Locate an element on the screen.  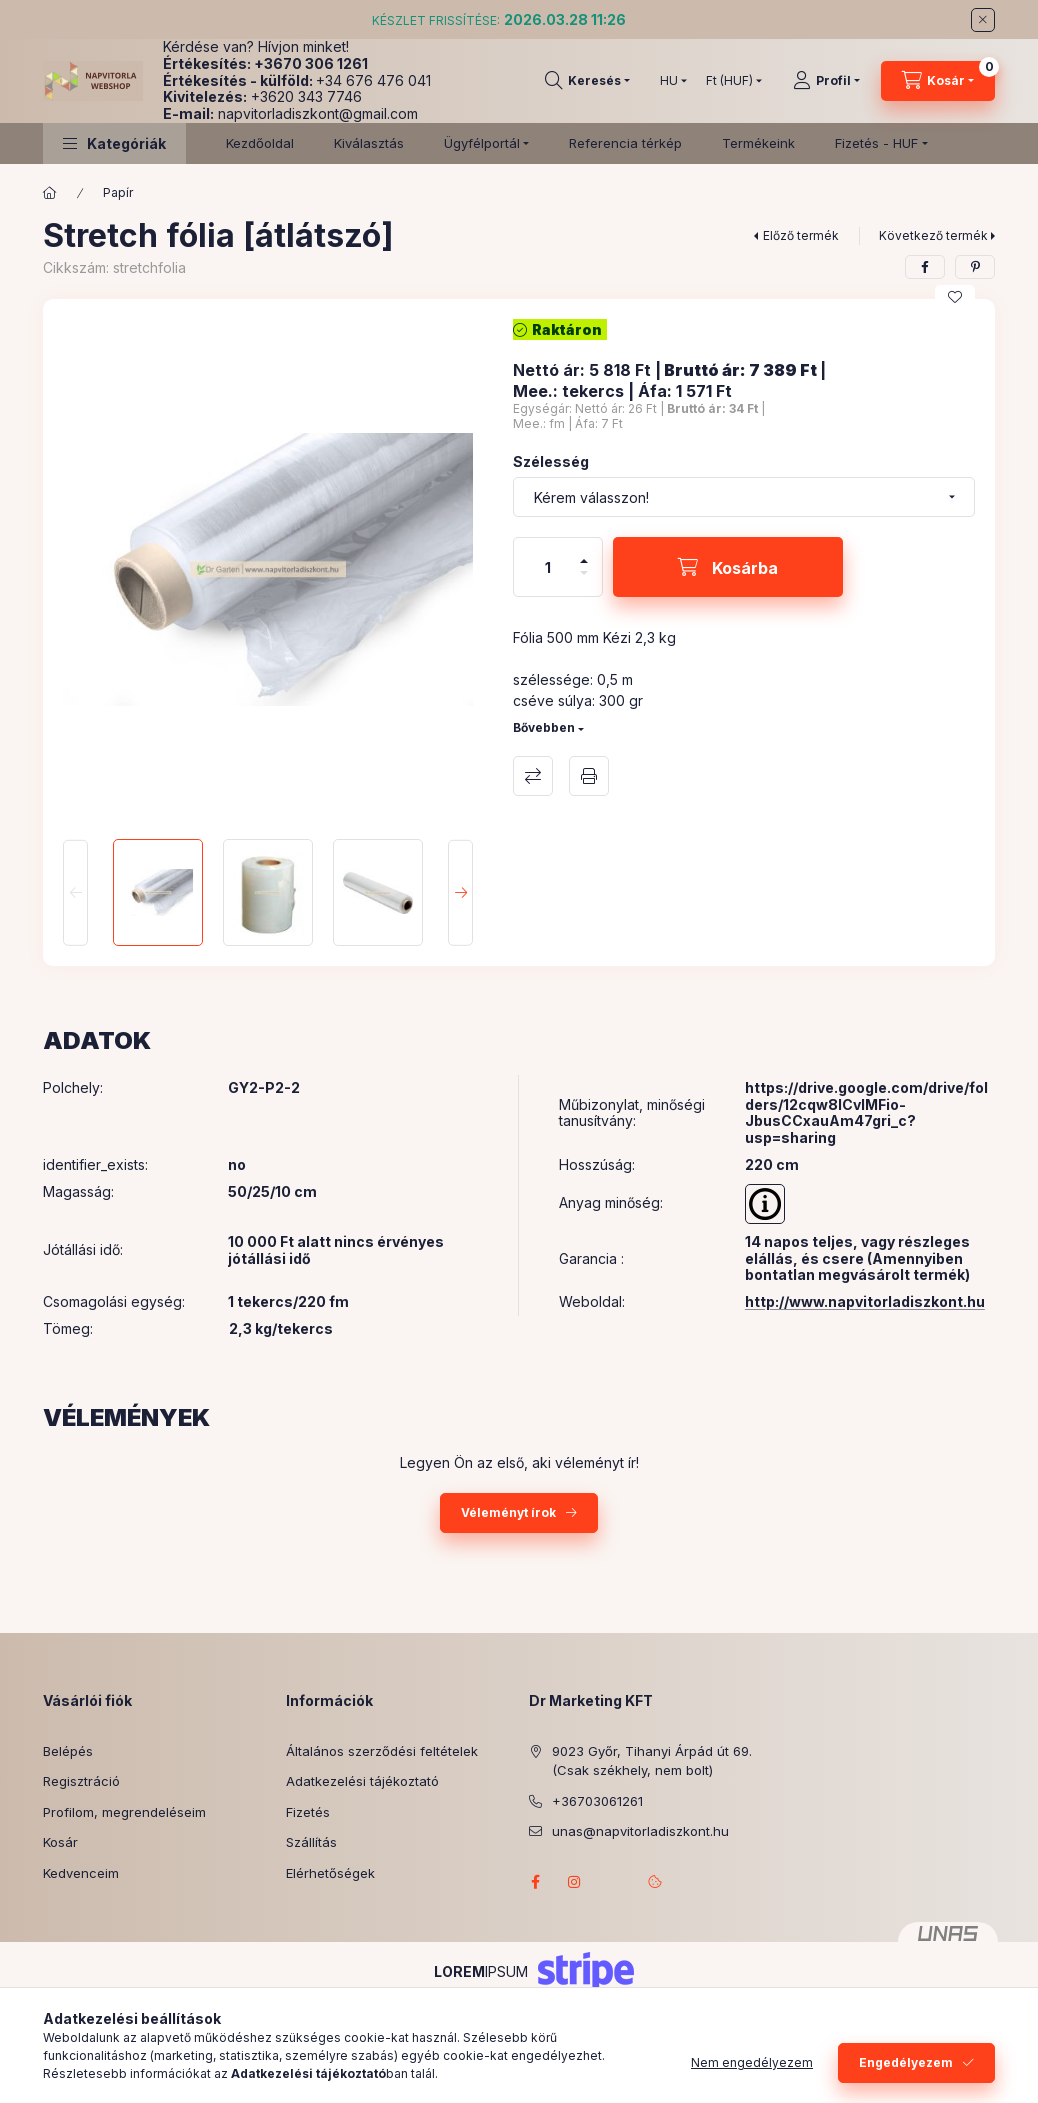
[Nyelv váltás] is located at coordinates (669, 81).